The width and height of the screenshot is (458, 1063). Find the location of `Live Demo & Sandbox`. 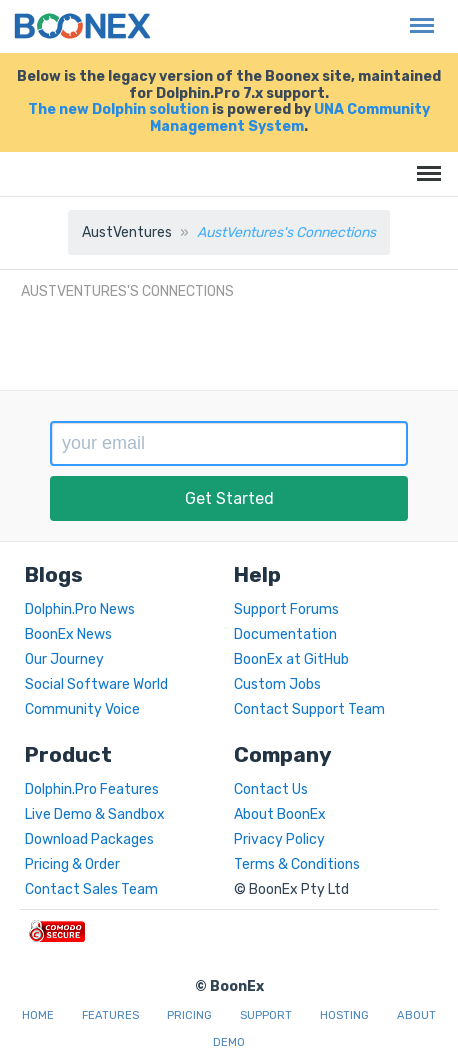

Live Demo & Sandbox is located at coordinates (95, 814).